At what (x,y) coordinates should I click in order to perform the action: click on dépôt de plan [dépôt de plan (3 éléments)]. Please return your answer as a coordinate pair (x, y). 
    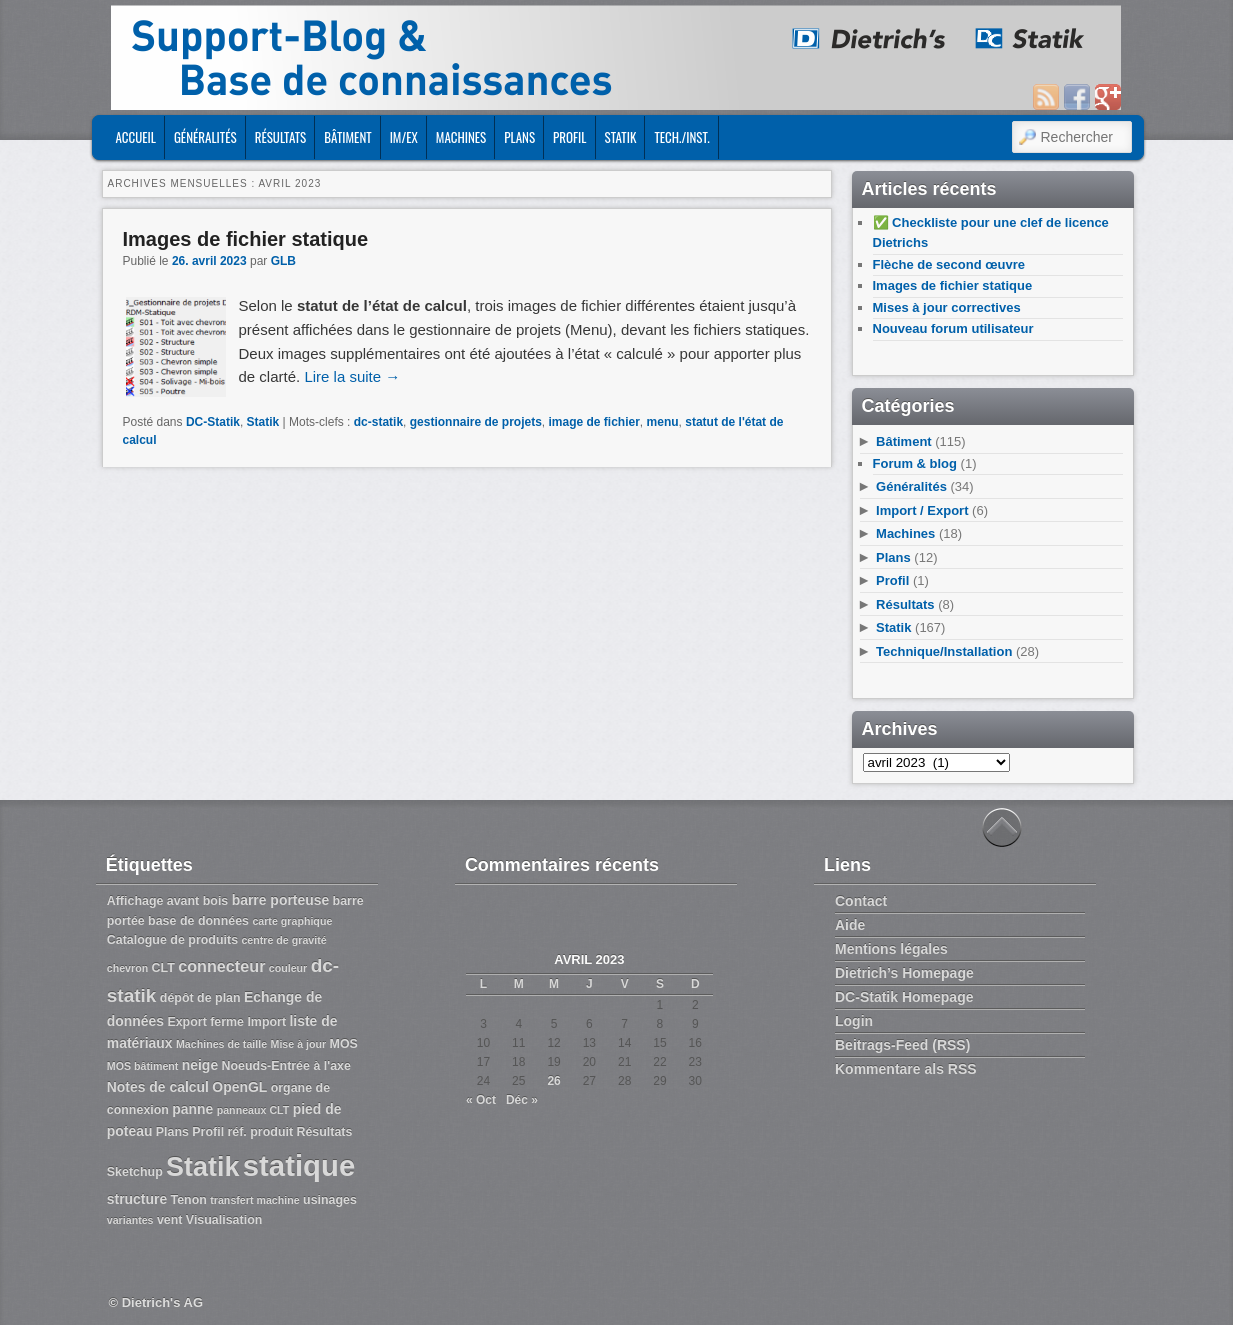
    Looking at the image, I should click on (200, 998).